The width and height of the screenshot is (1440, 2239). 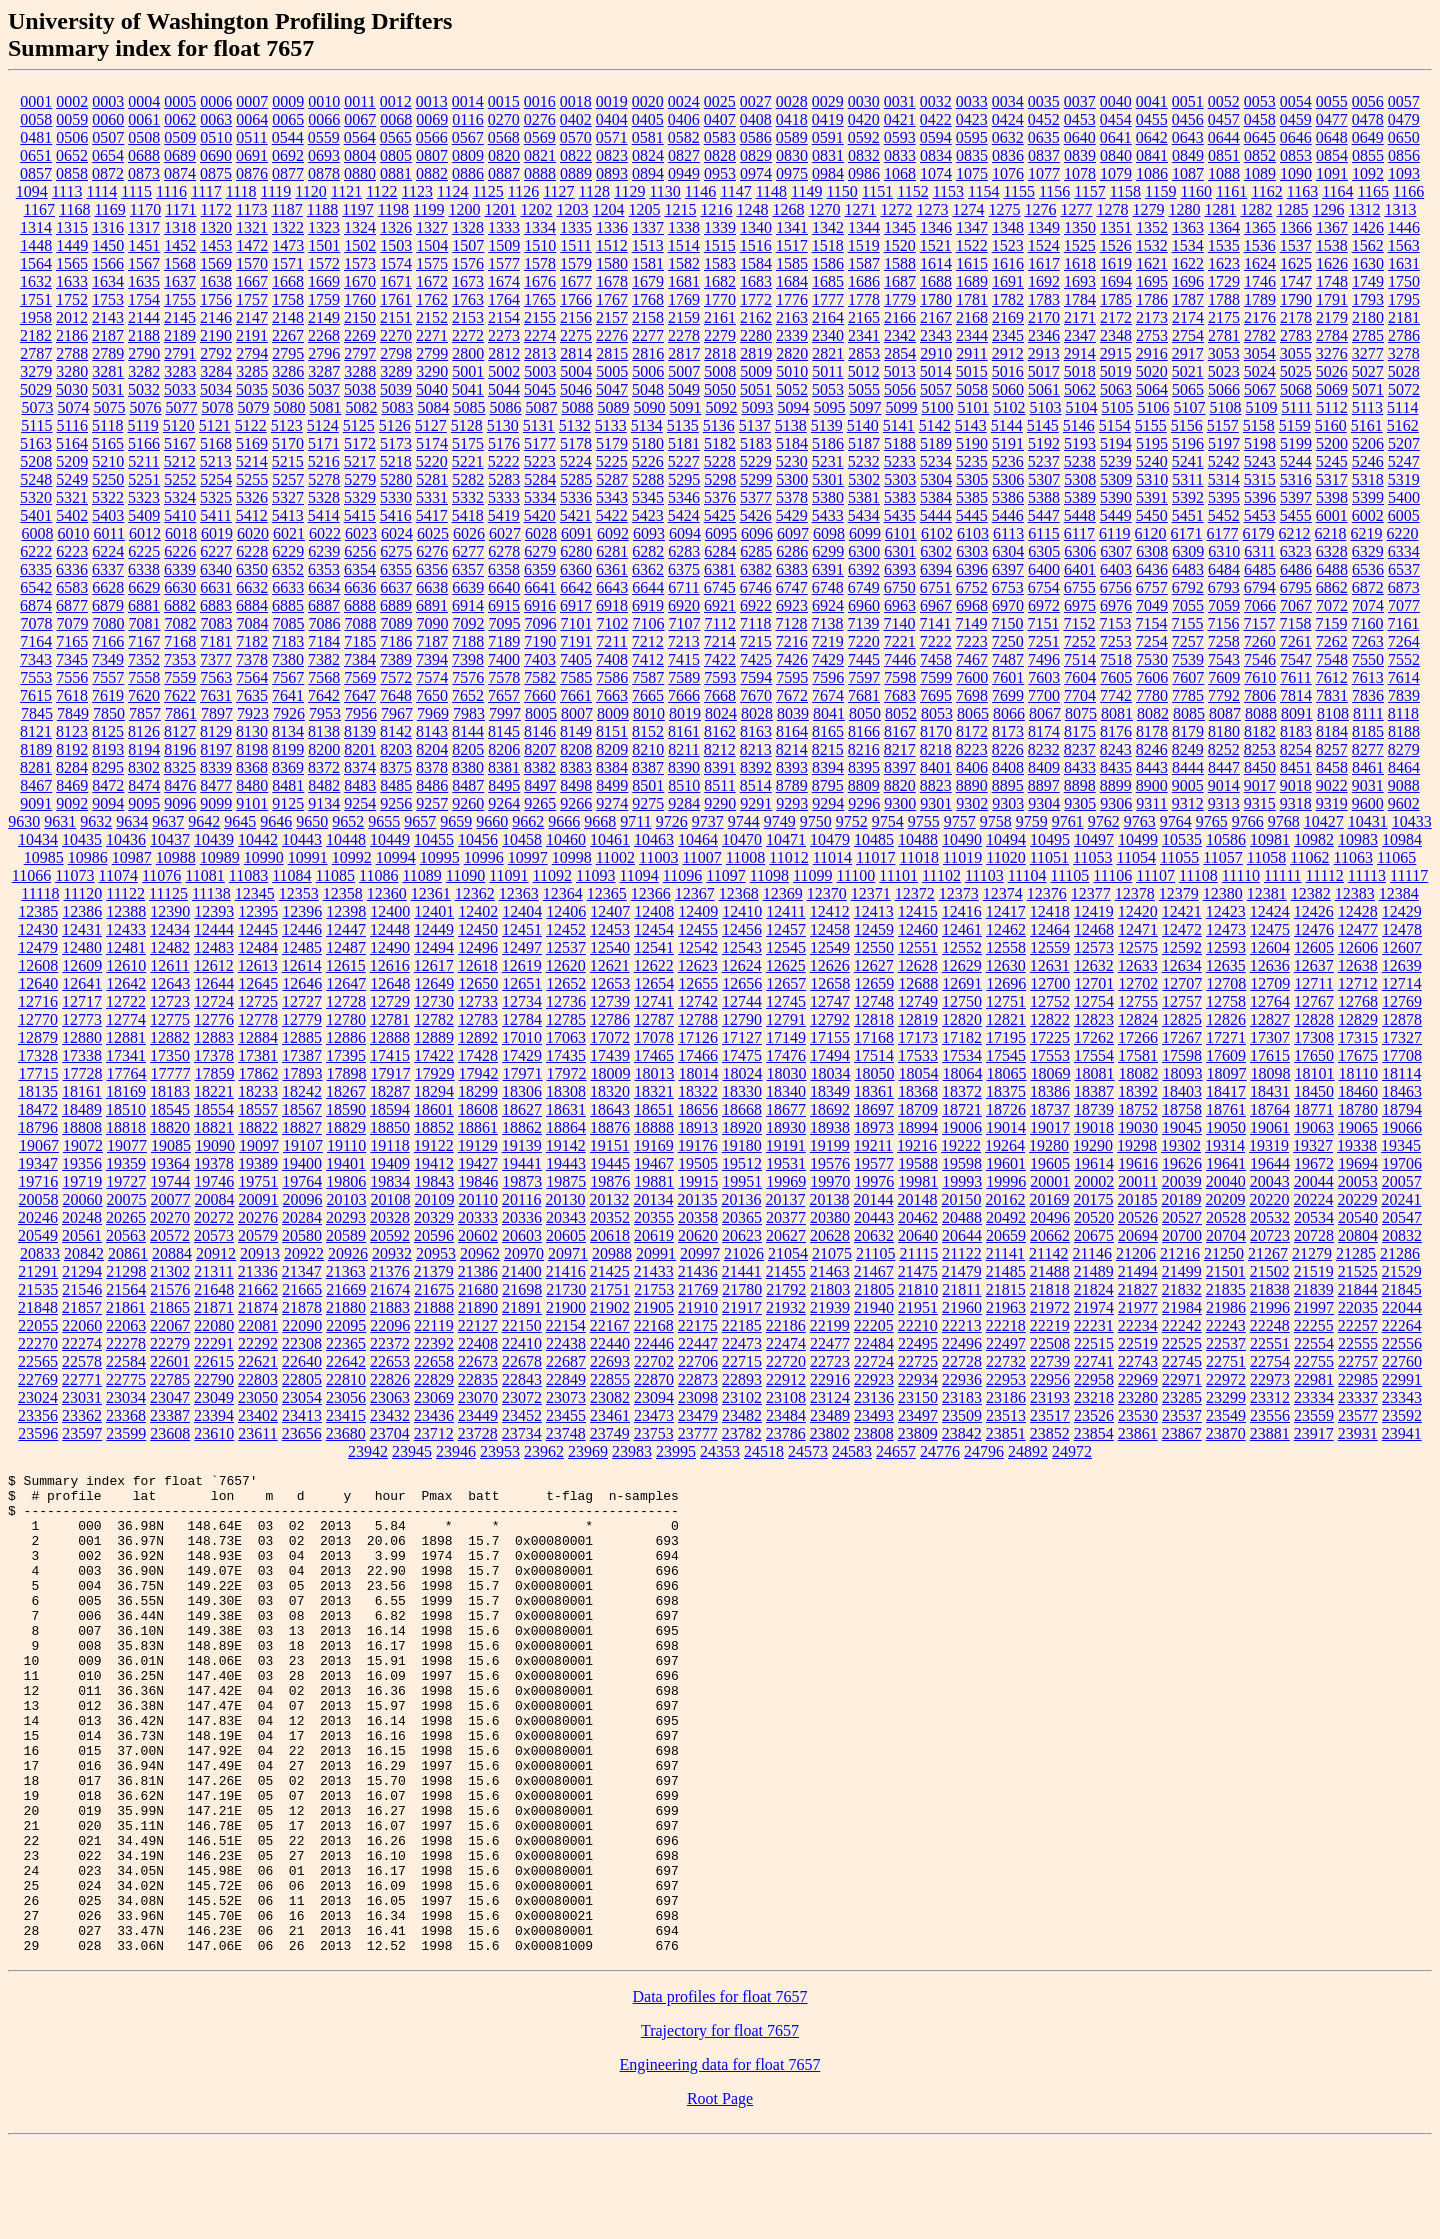 What do you see at coordinates (716, 209) in the screenshot?
I see `1216` at bounding box center [716, 209].